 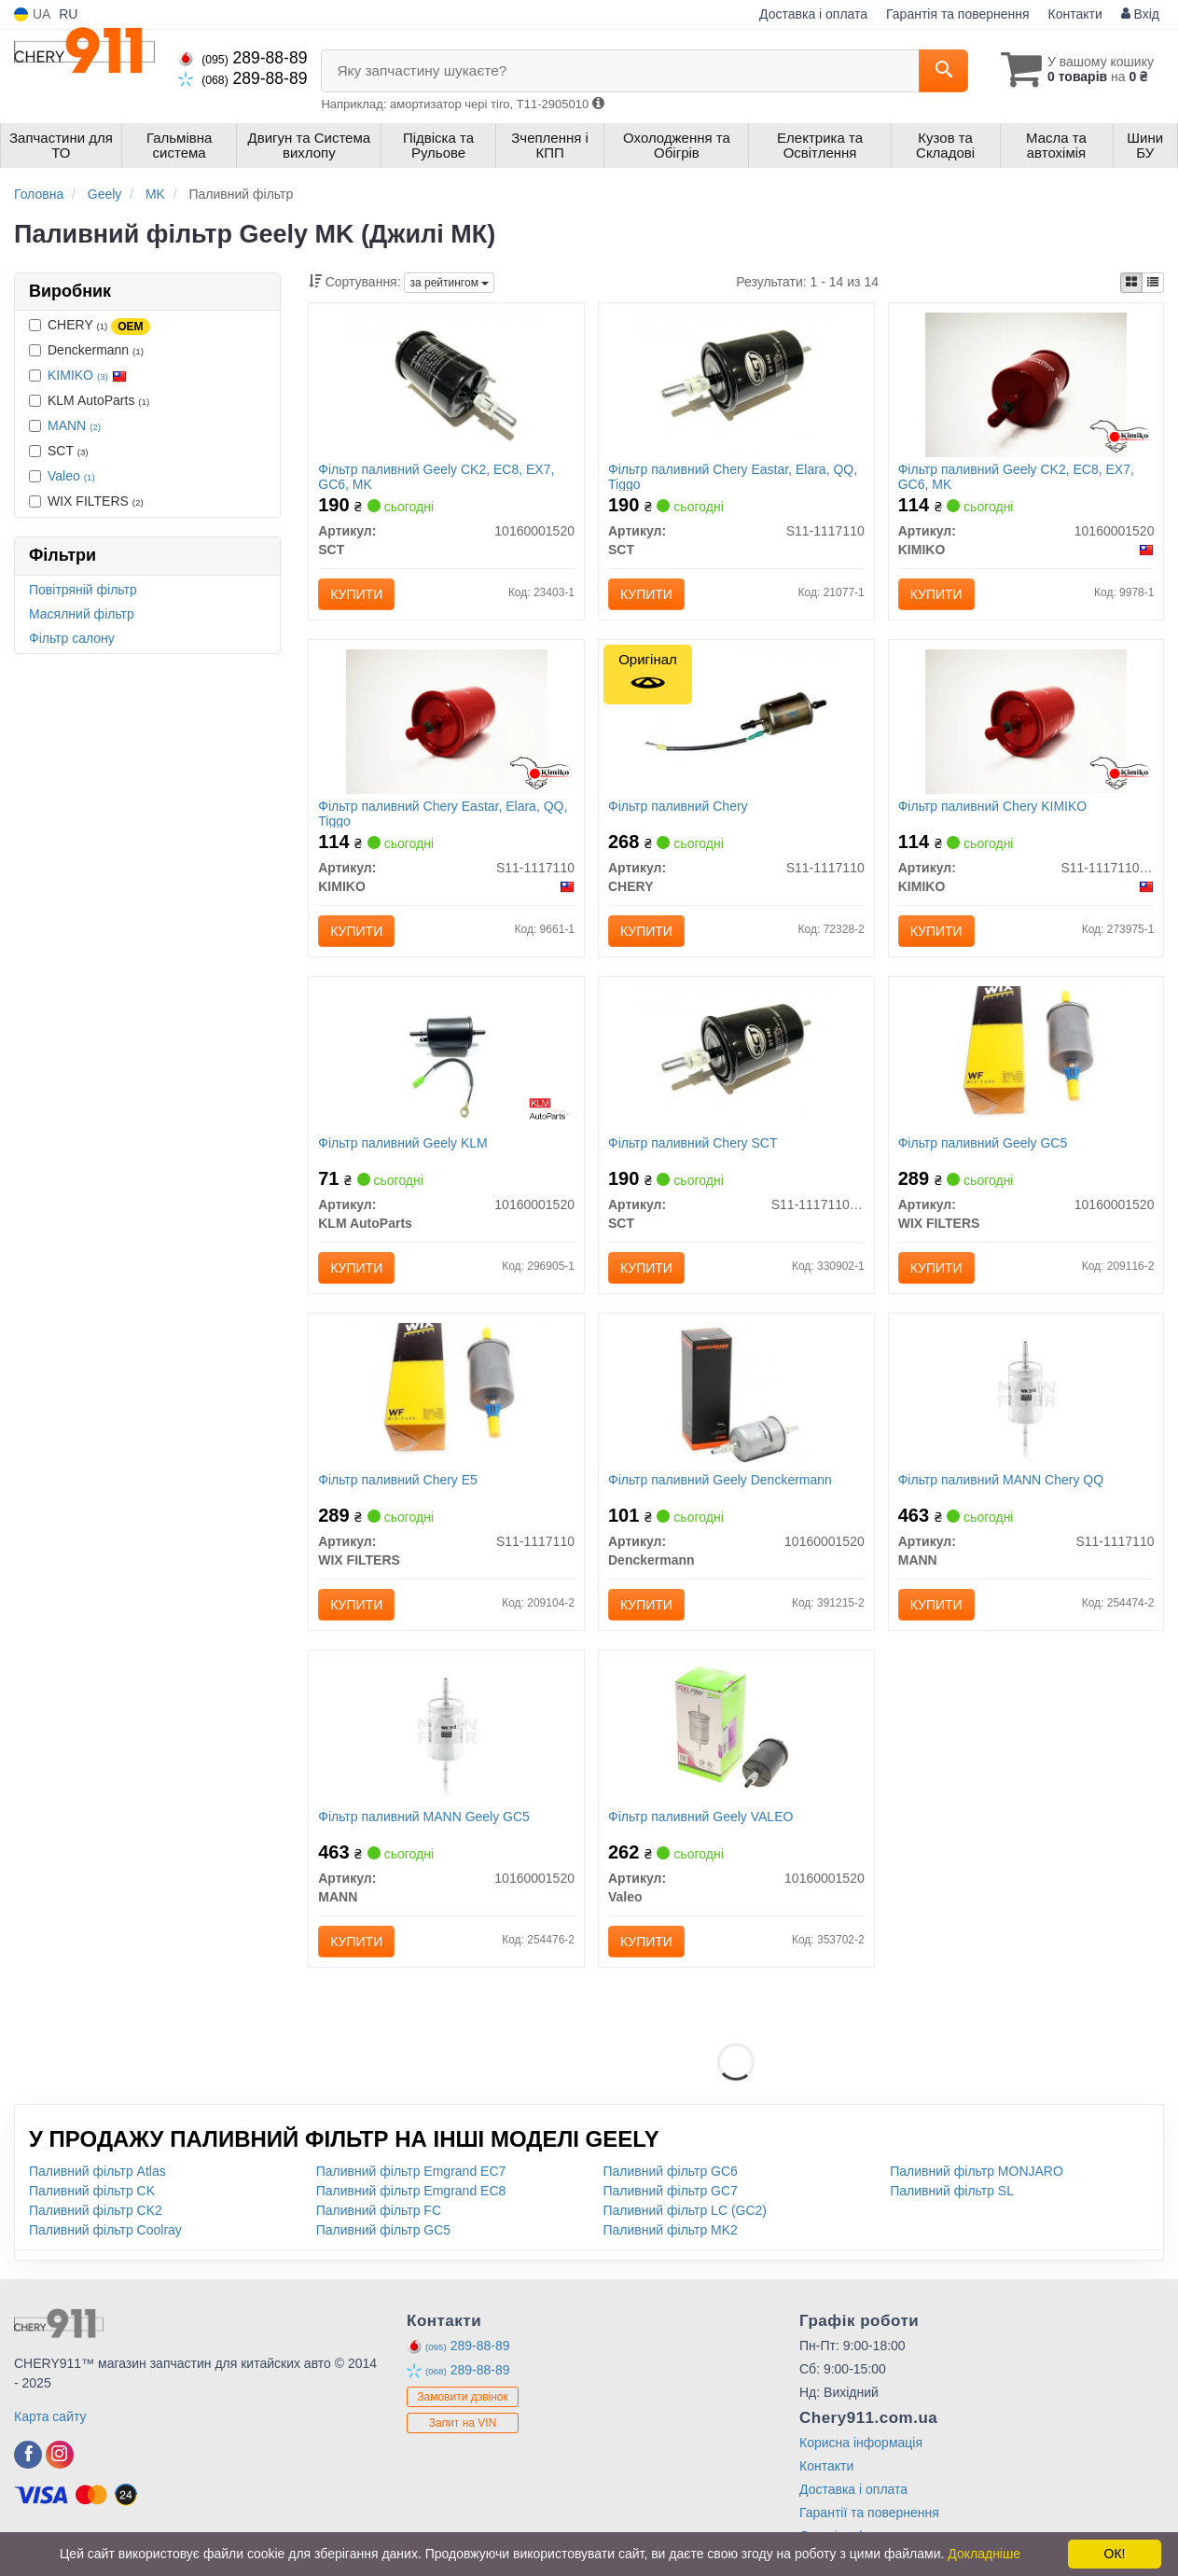 What do you see at coordinates (72, 638) in the screenshot?
I see `Фільтр салону` at bounding box center [72, 638].